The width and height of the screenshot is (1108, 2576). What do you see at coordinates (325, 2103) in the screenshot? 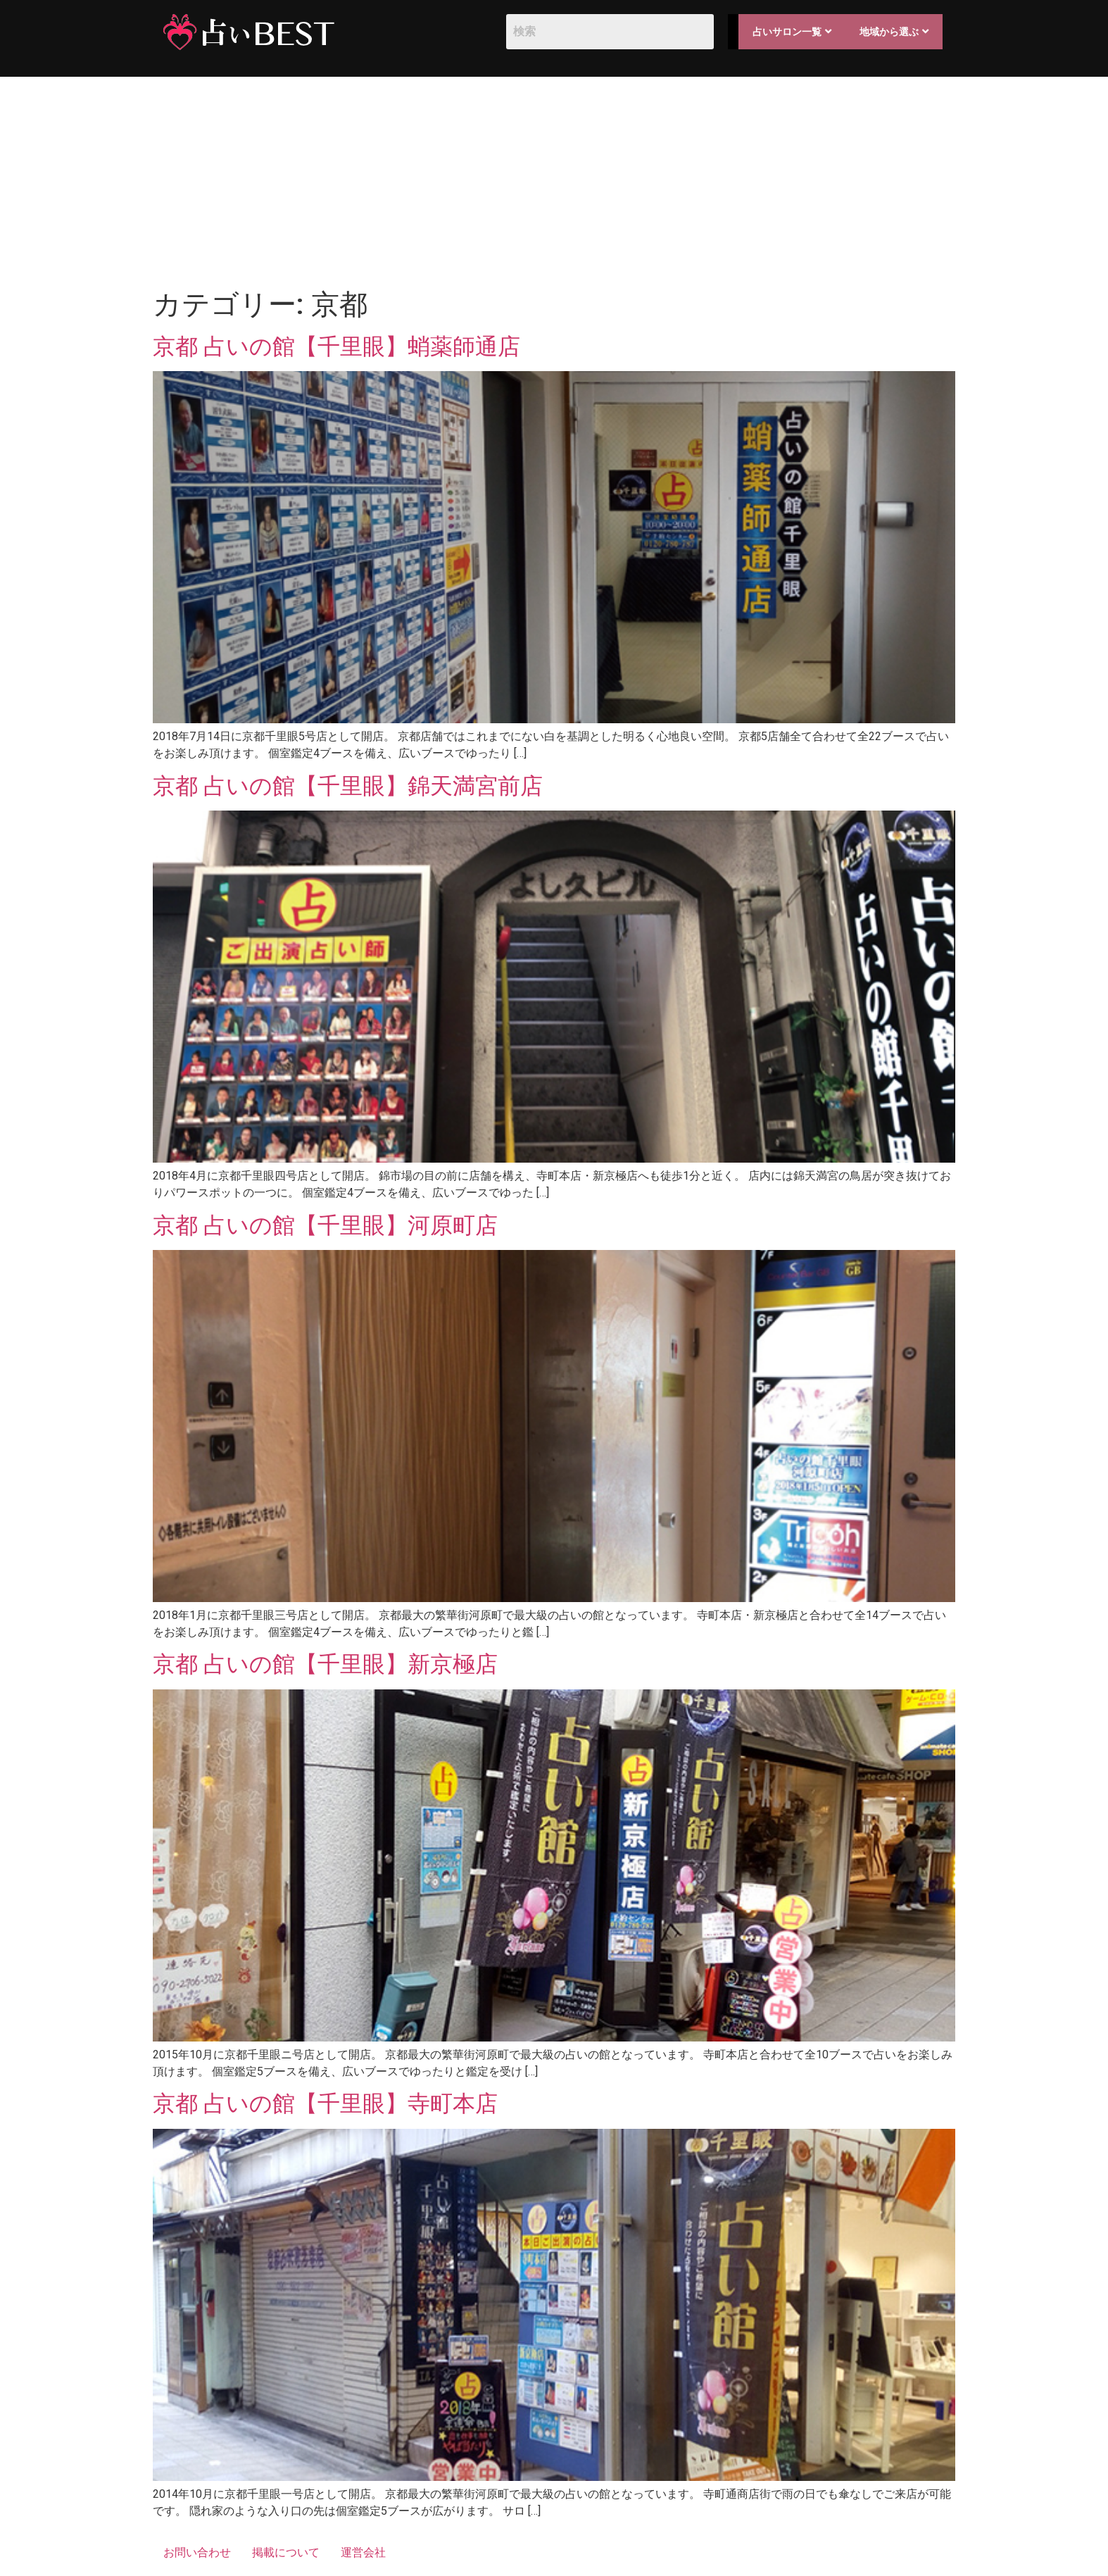
I see `京都 占いの館【千里眼】寺町本店` at bounding box center [325, 2103].